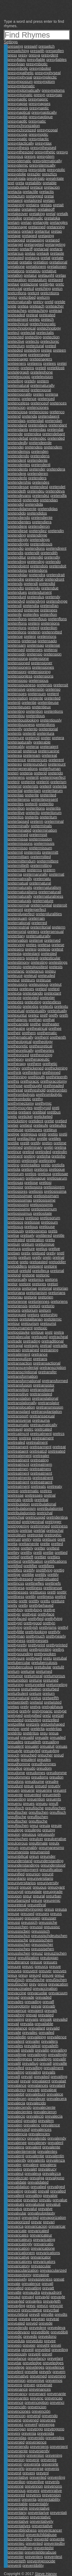  I want to click on preuz, so click(59, 1975).